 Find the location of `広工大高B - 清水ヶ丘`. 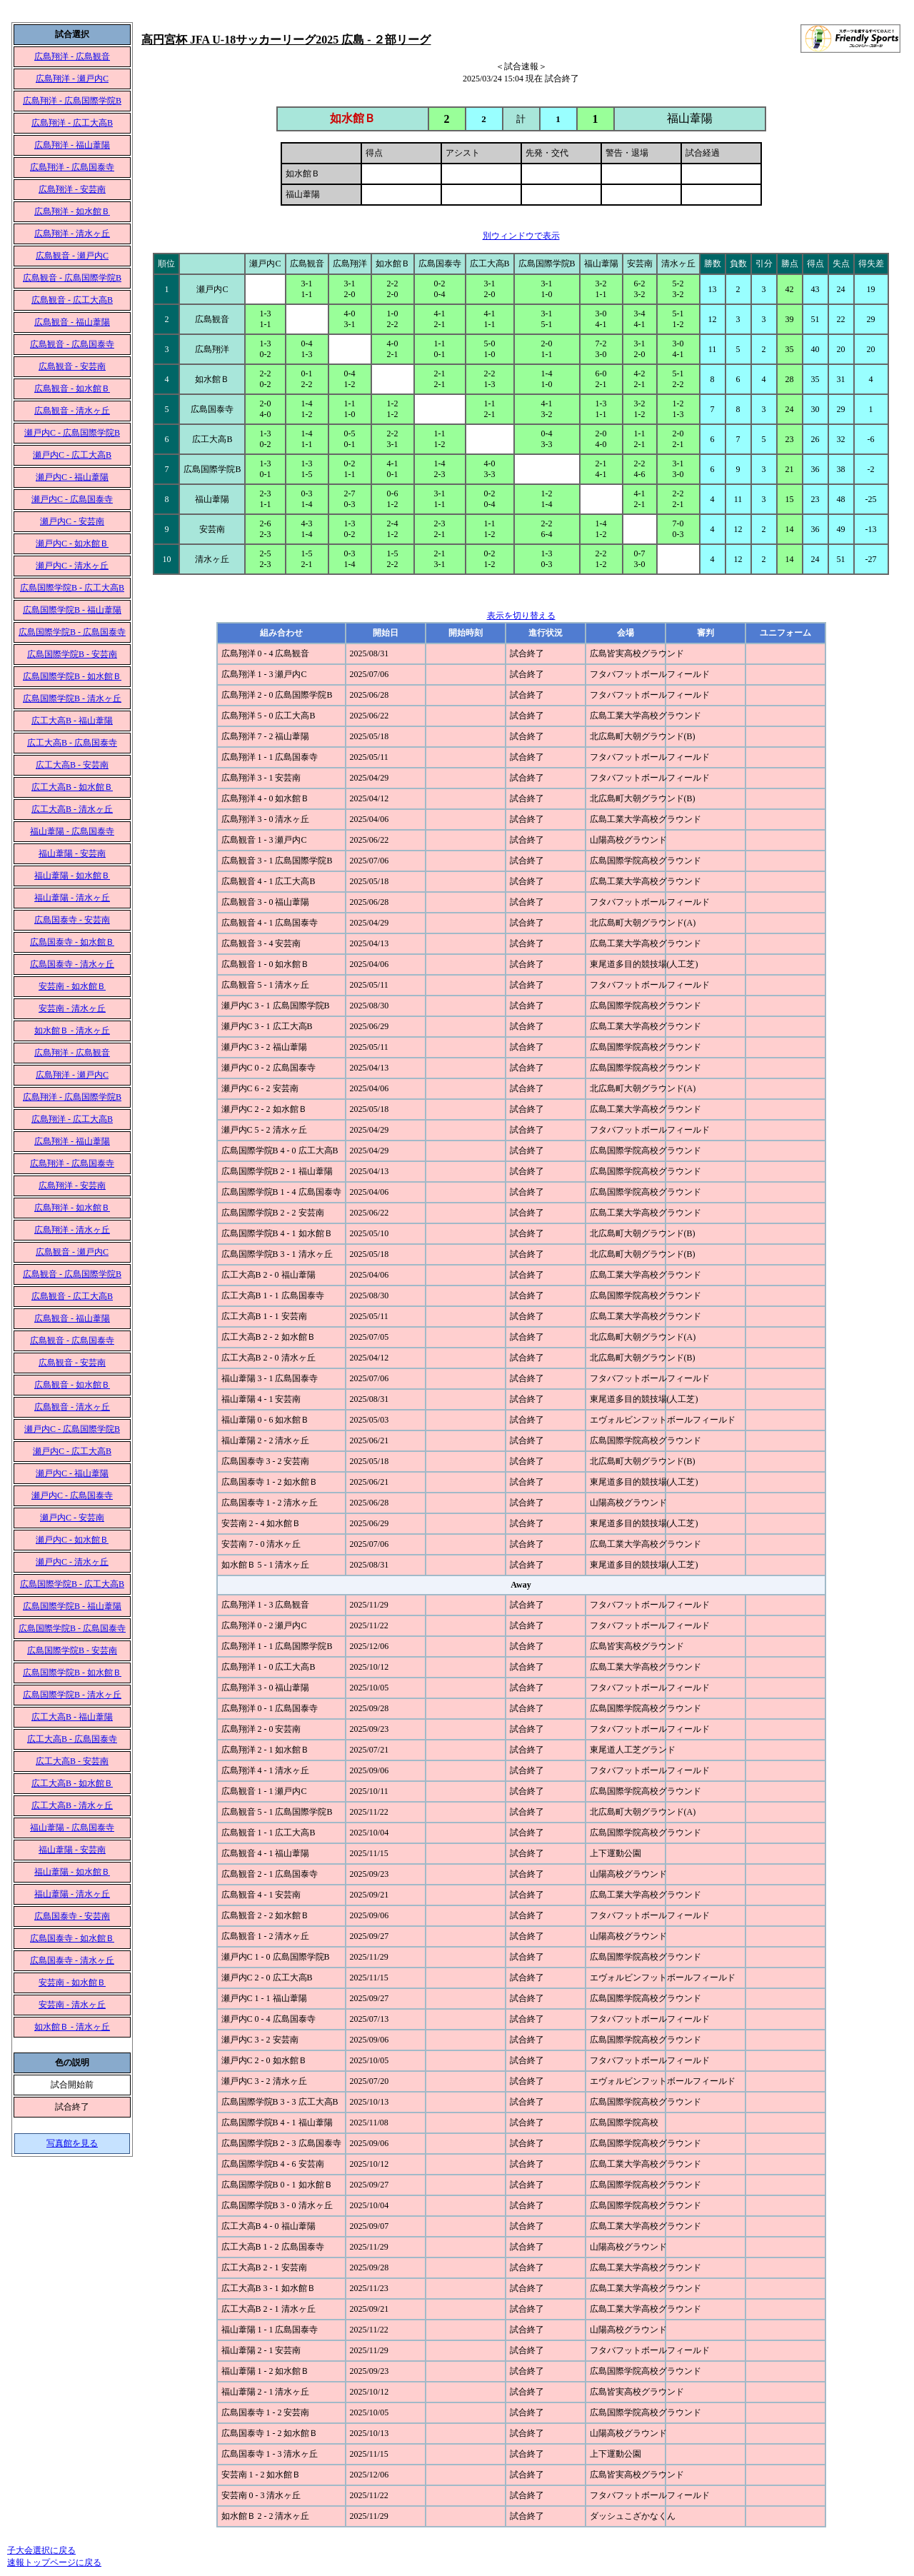

広工大高B - 清水ヶ丘 is located at coordinates (72, 809).